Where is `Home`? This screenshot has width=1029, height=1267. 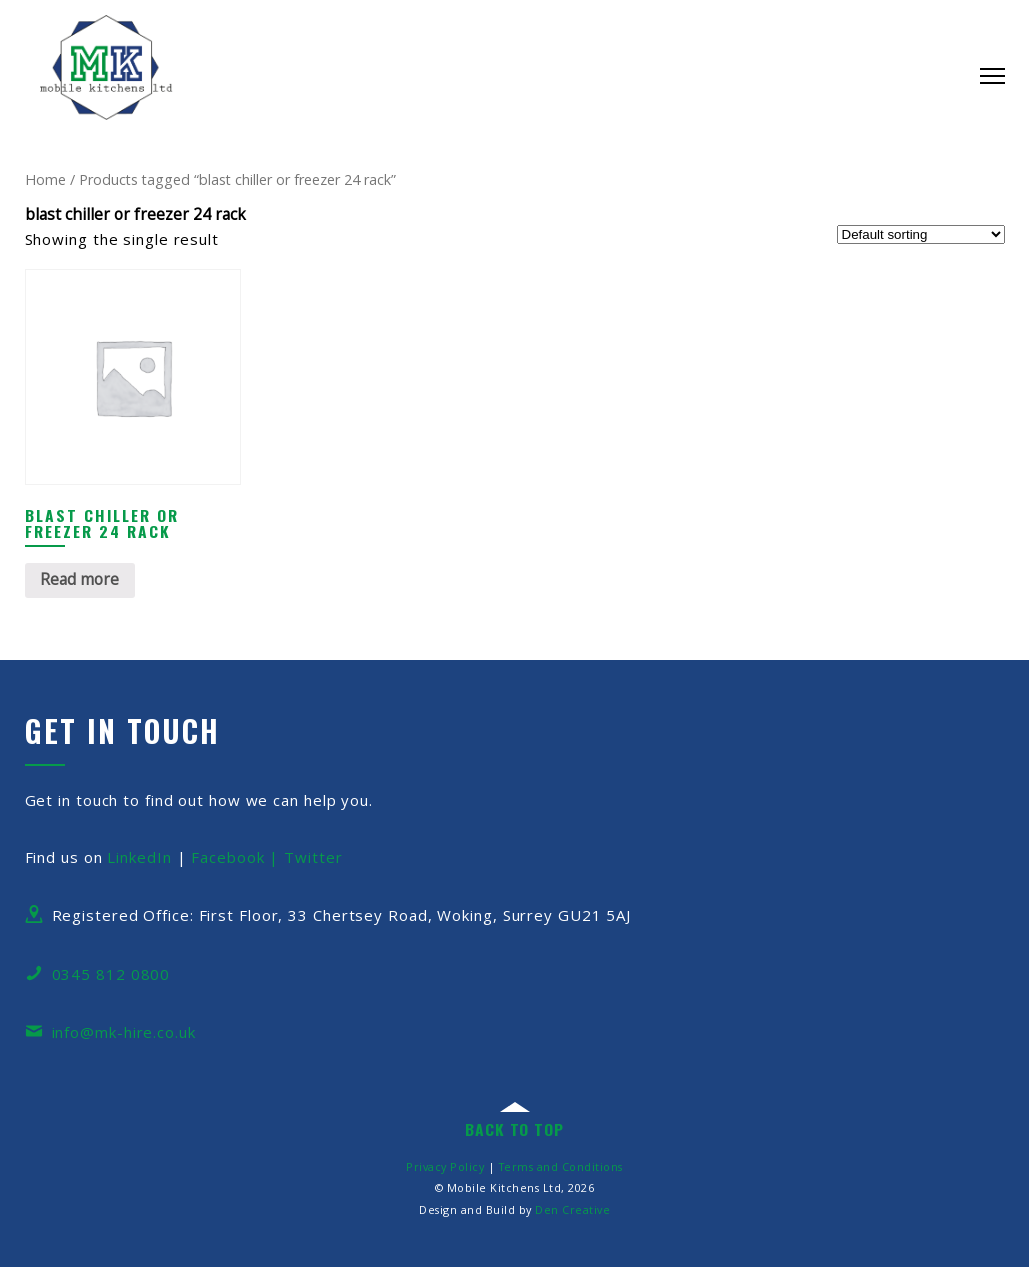
Home is located at coordinates (45, 179).